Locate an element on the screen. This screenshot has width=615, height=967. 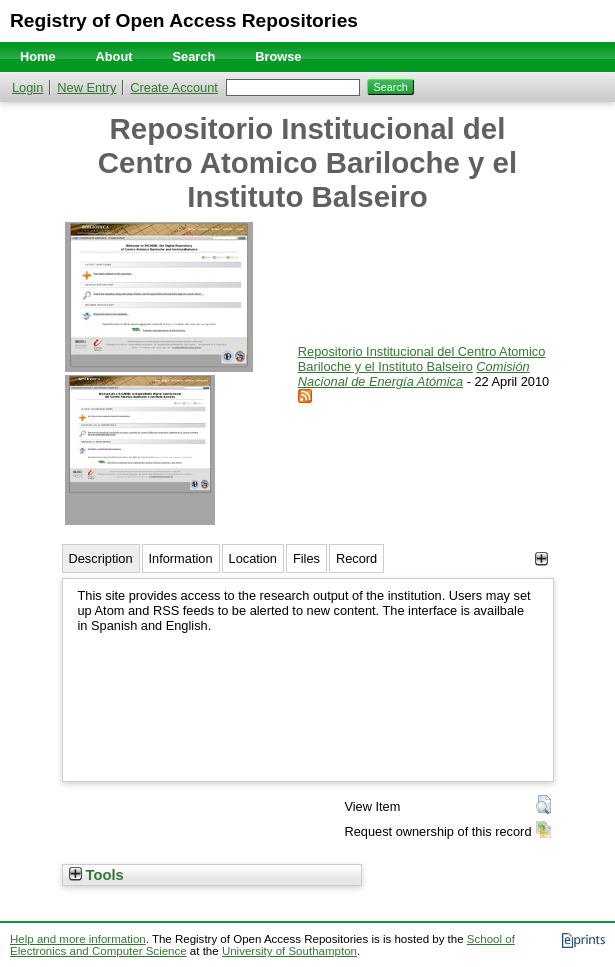
Tools is located at coordinates (96, 875).